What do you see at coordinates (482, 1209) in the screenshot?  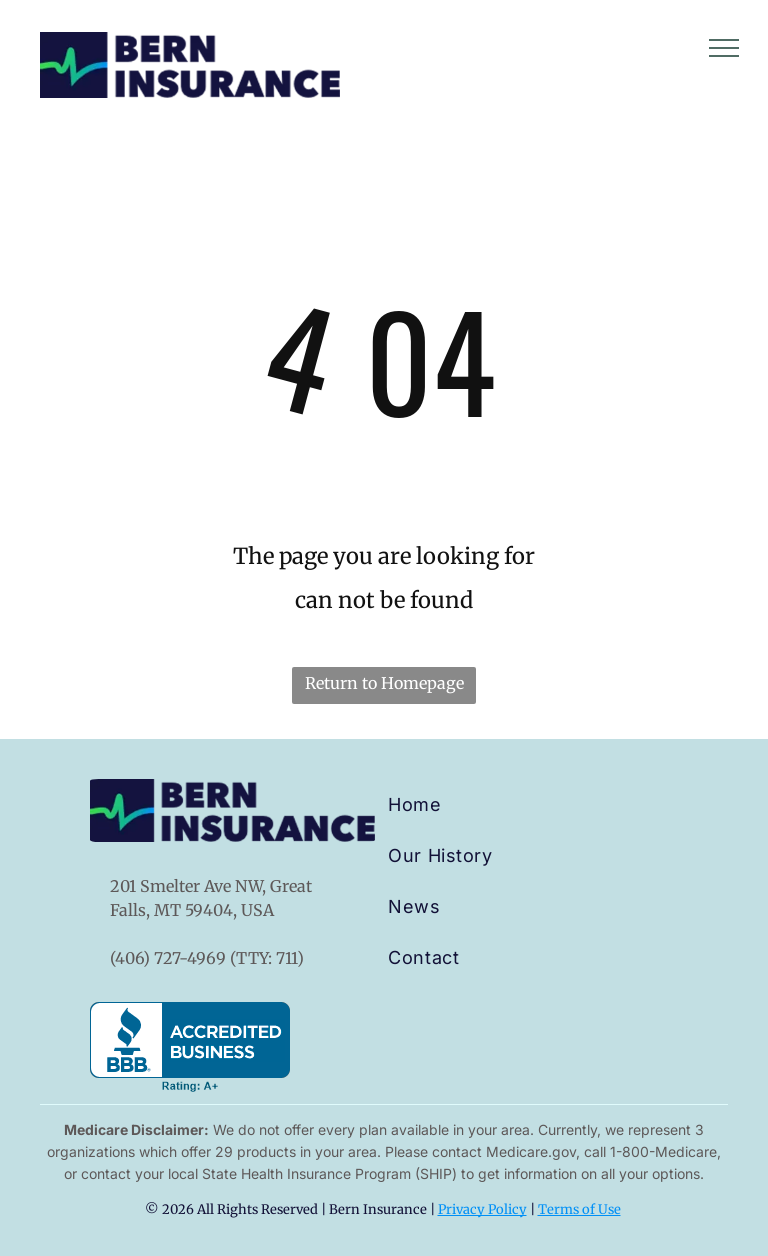 I see `Privacy Policy` at bounding box center [482, 1209].